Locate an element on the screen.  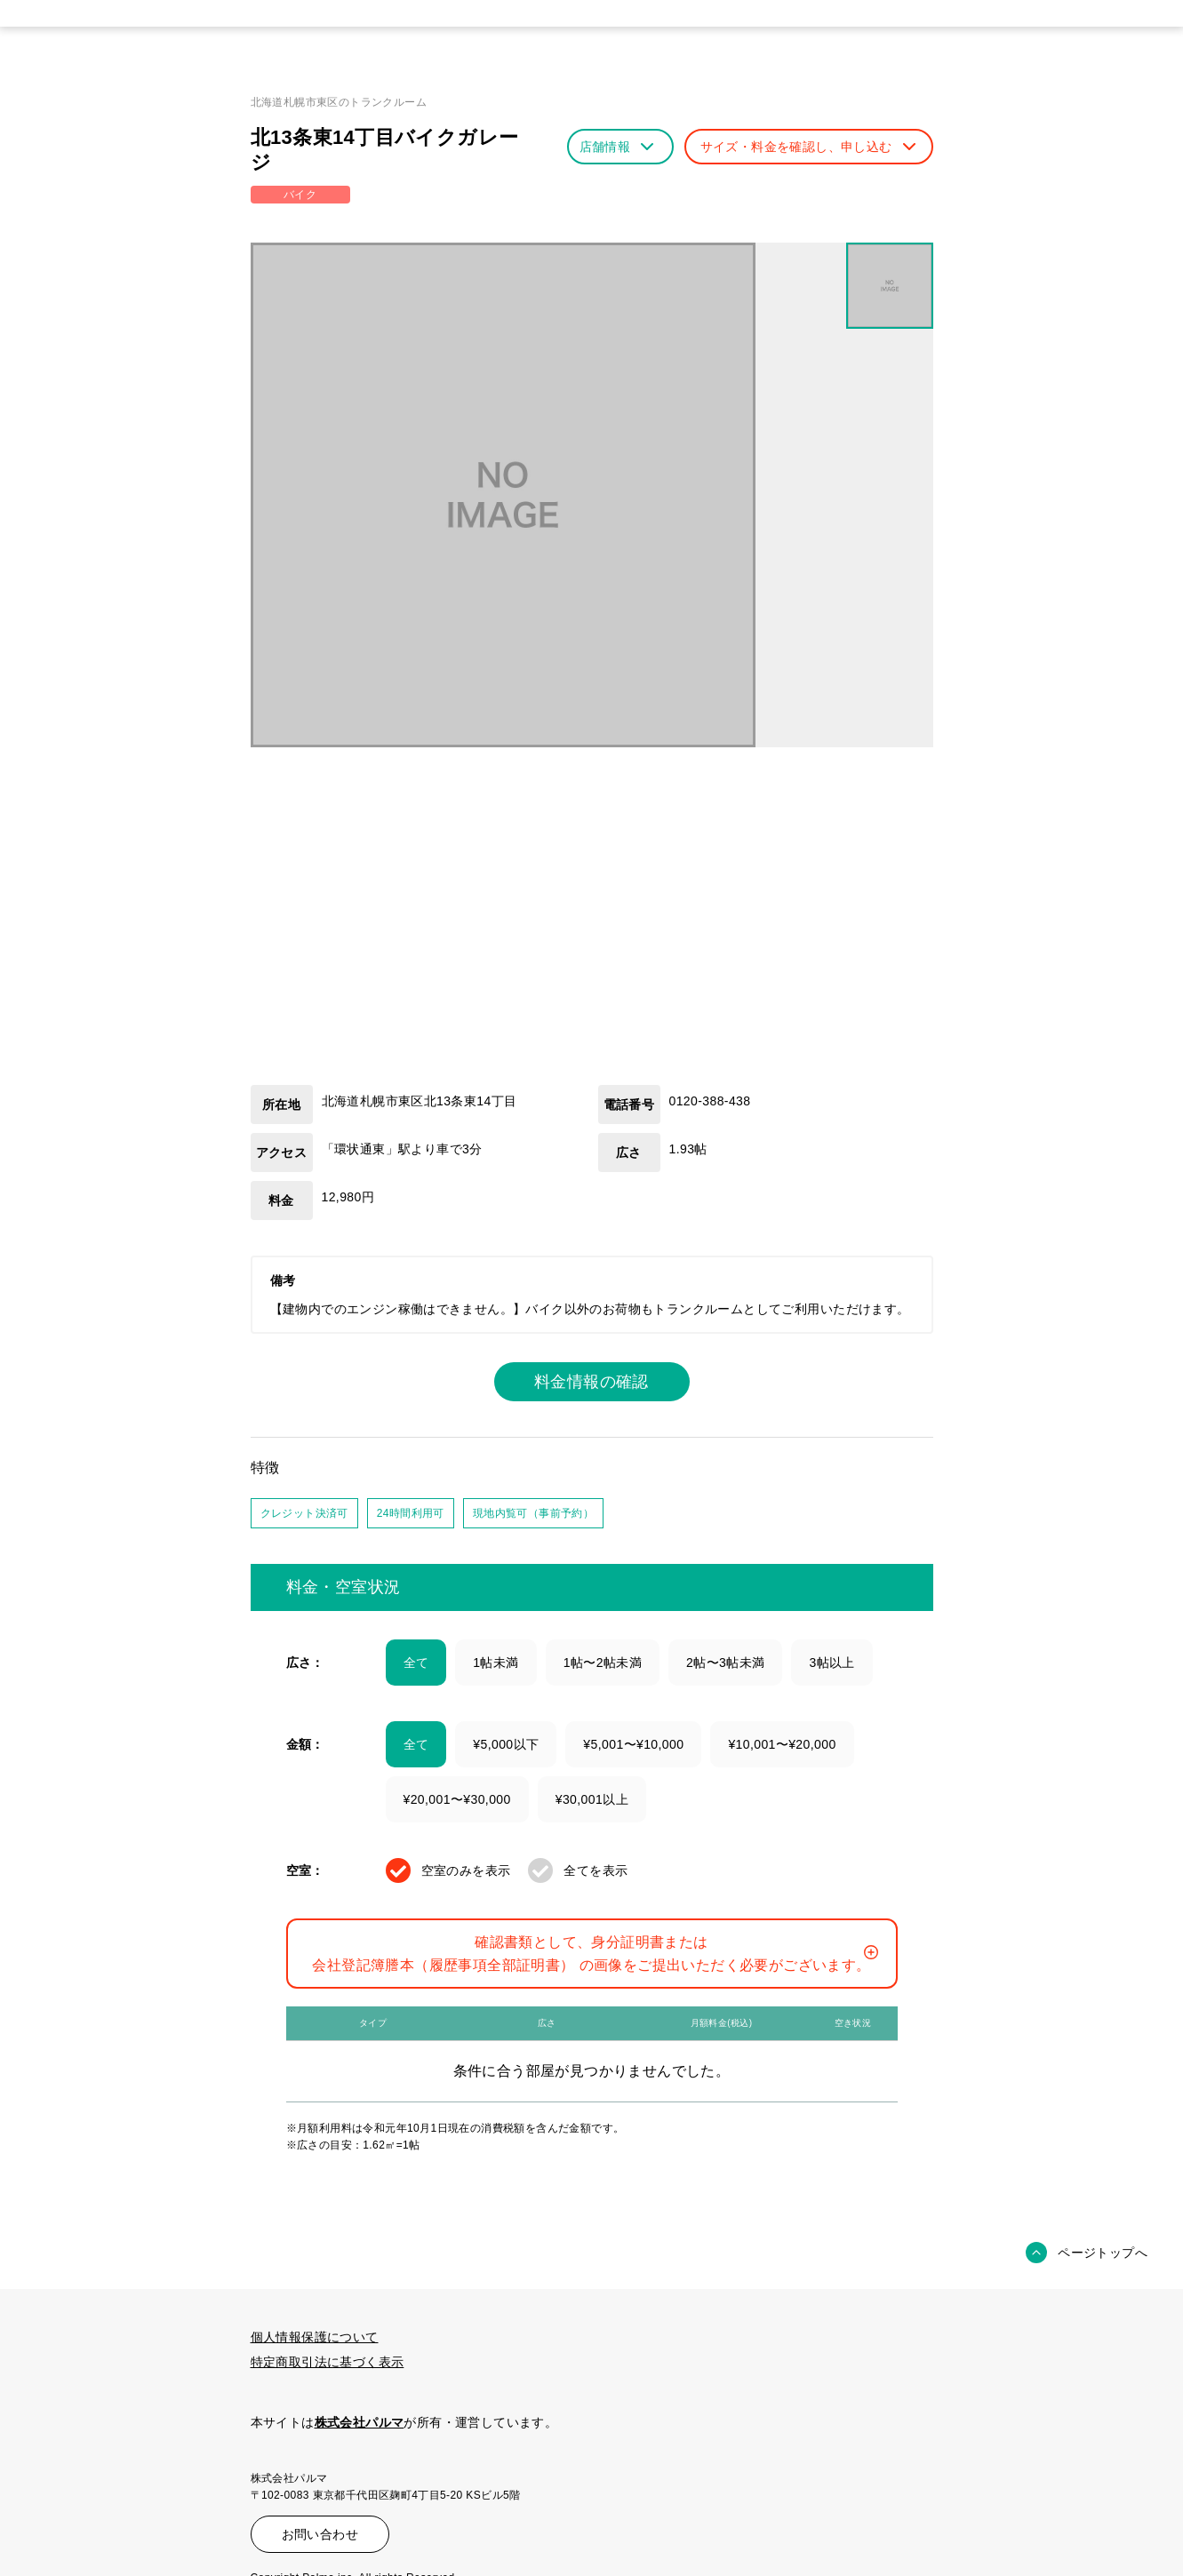
サイズ・料金を確認し、申し込む is located at coordinates (807, 147).